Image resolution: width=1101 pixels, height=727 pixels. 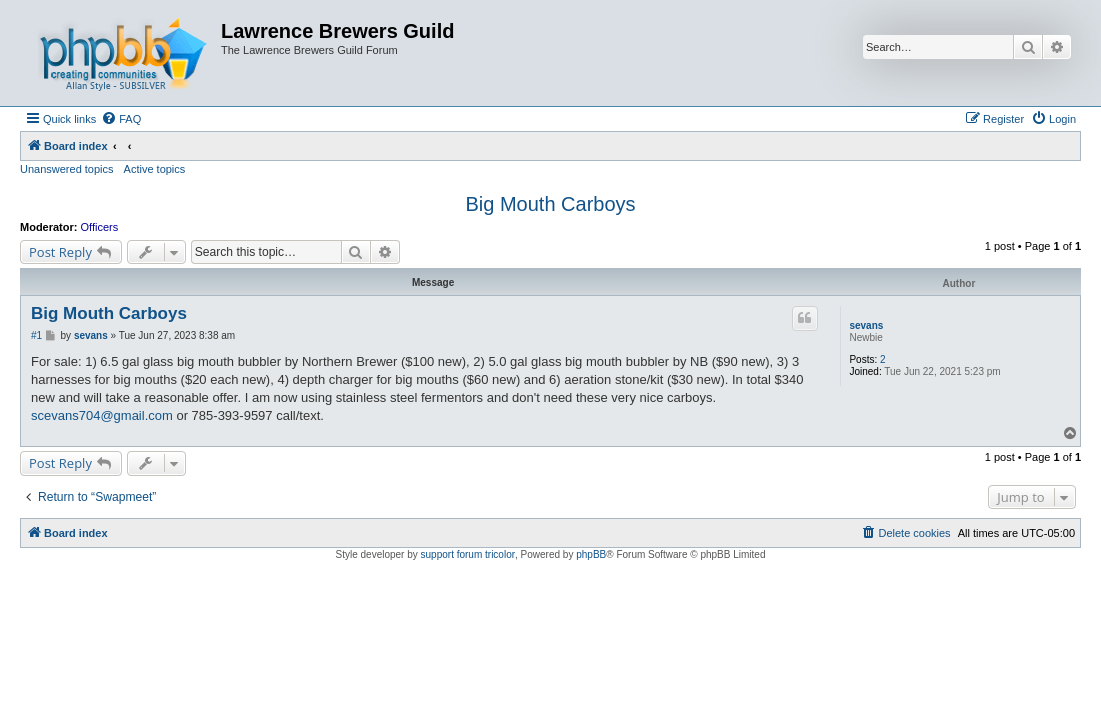 What do you see at coordinates (102, 415) in the screenshot?
I see `scevans704@gmail.com` at bounding box center [102, 415].